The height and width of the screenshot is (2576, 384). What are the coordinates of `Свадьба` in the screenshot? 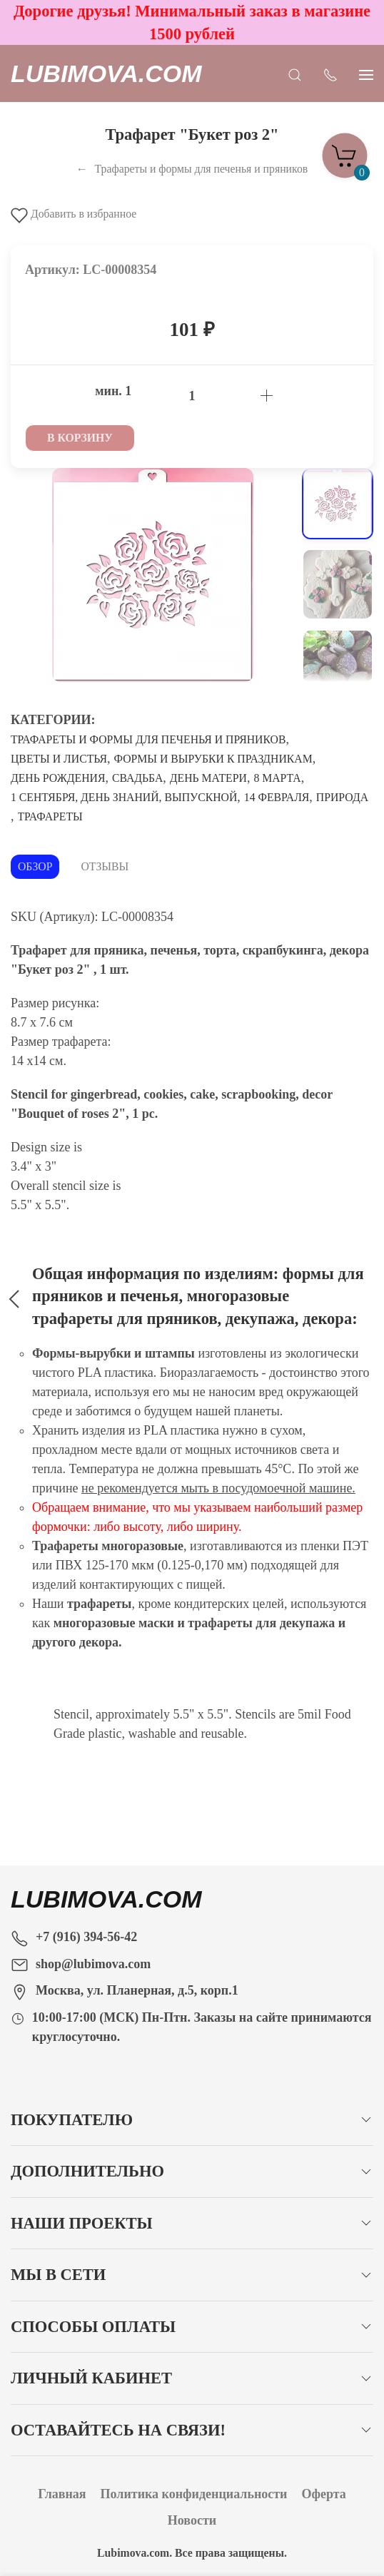 It's located at (137, 778).